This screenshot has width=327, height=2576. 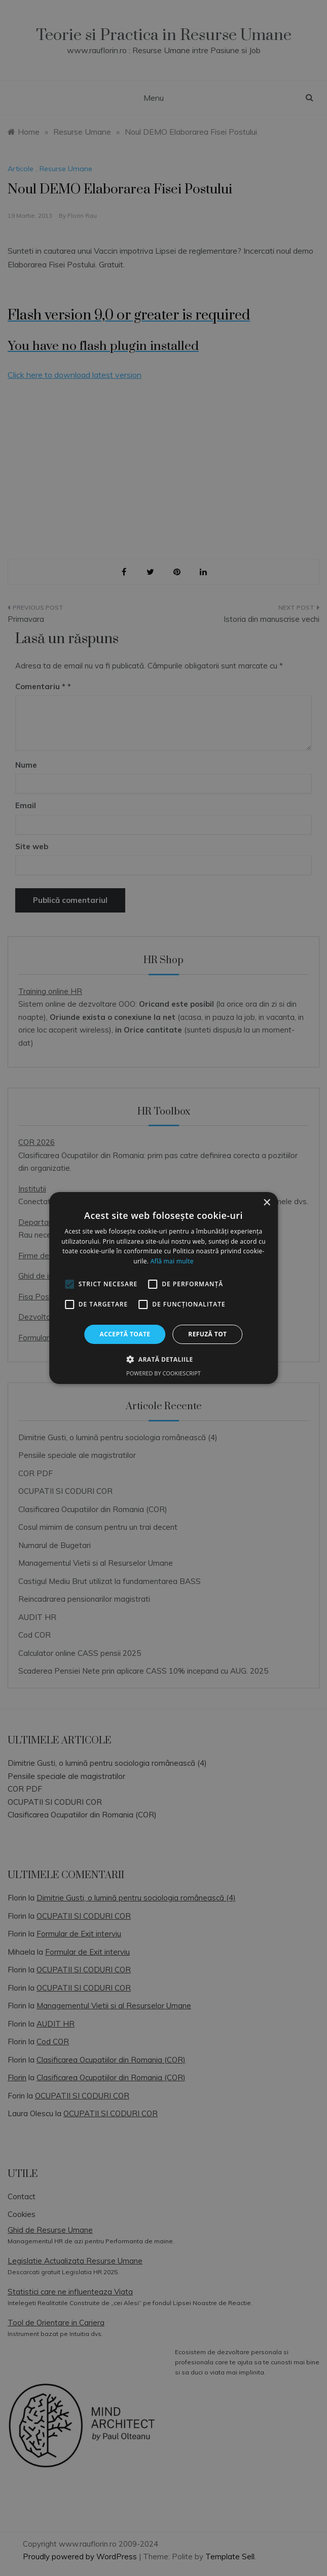 I want to click on × [button], so click(x=266, y=1203).